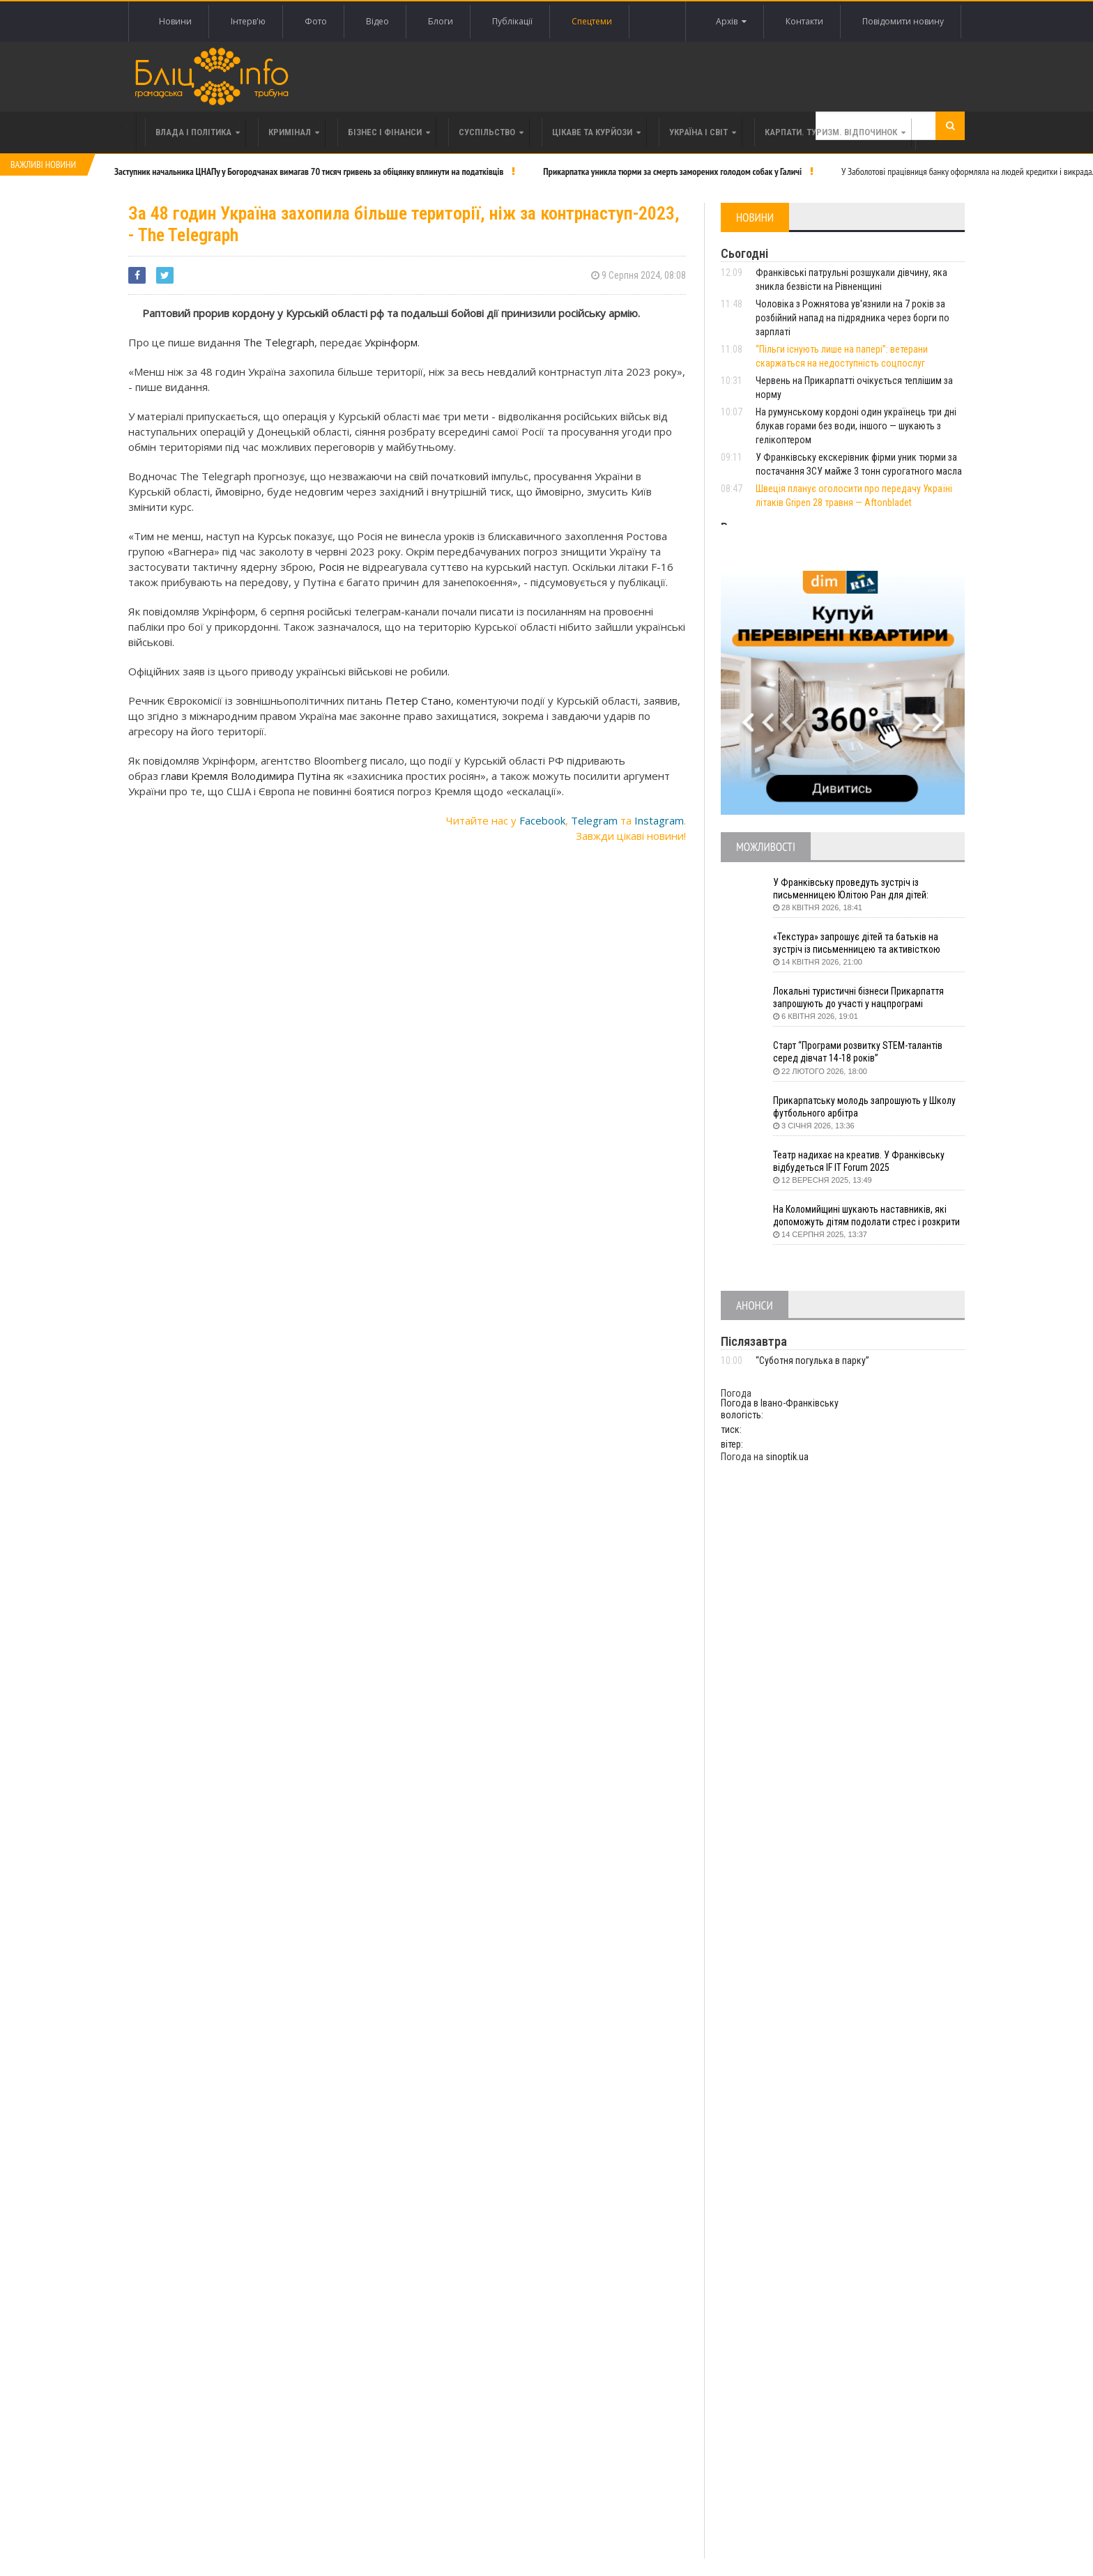 The height and width of the screenshot is (2576, 1093). Describe the element at coordinates (787, 1456) in the screenshot. I see `sinoptik.ua` at that location.